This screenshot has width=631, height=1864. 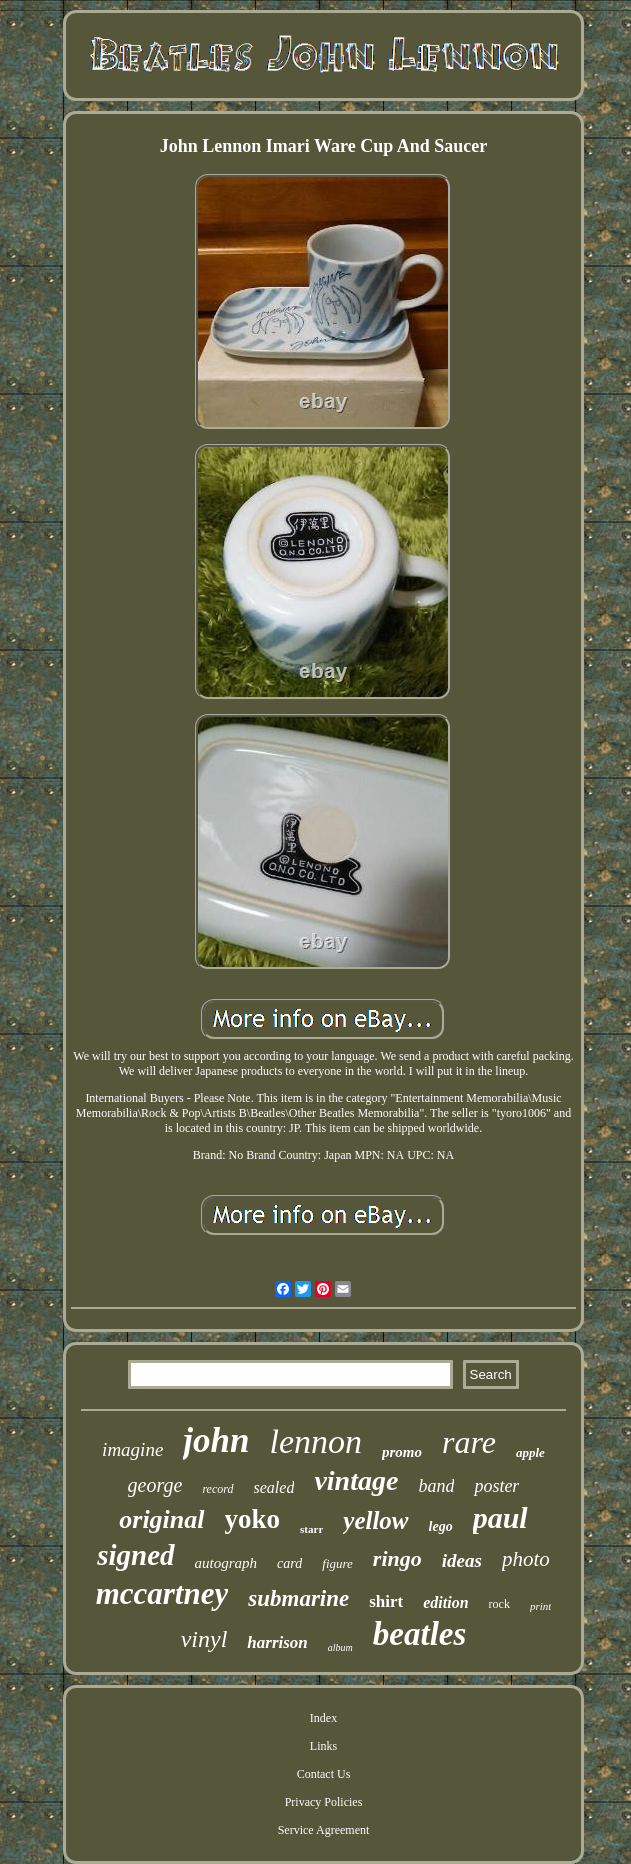 I want to click on sealed, so click(x=274, y=1487).